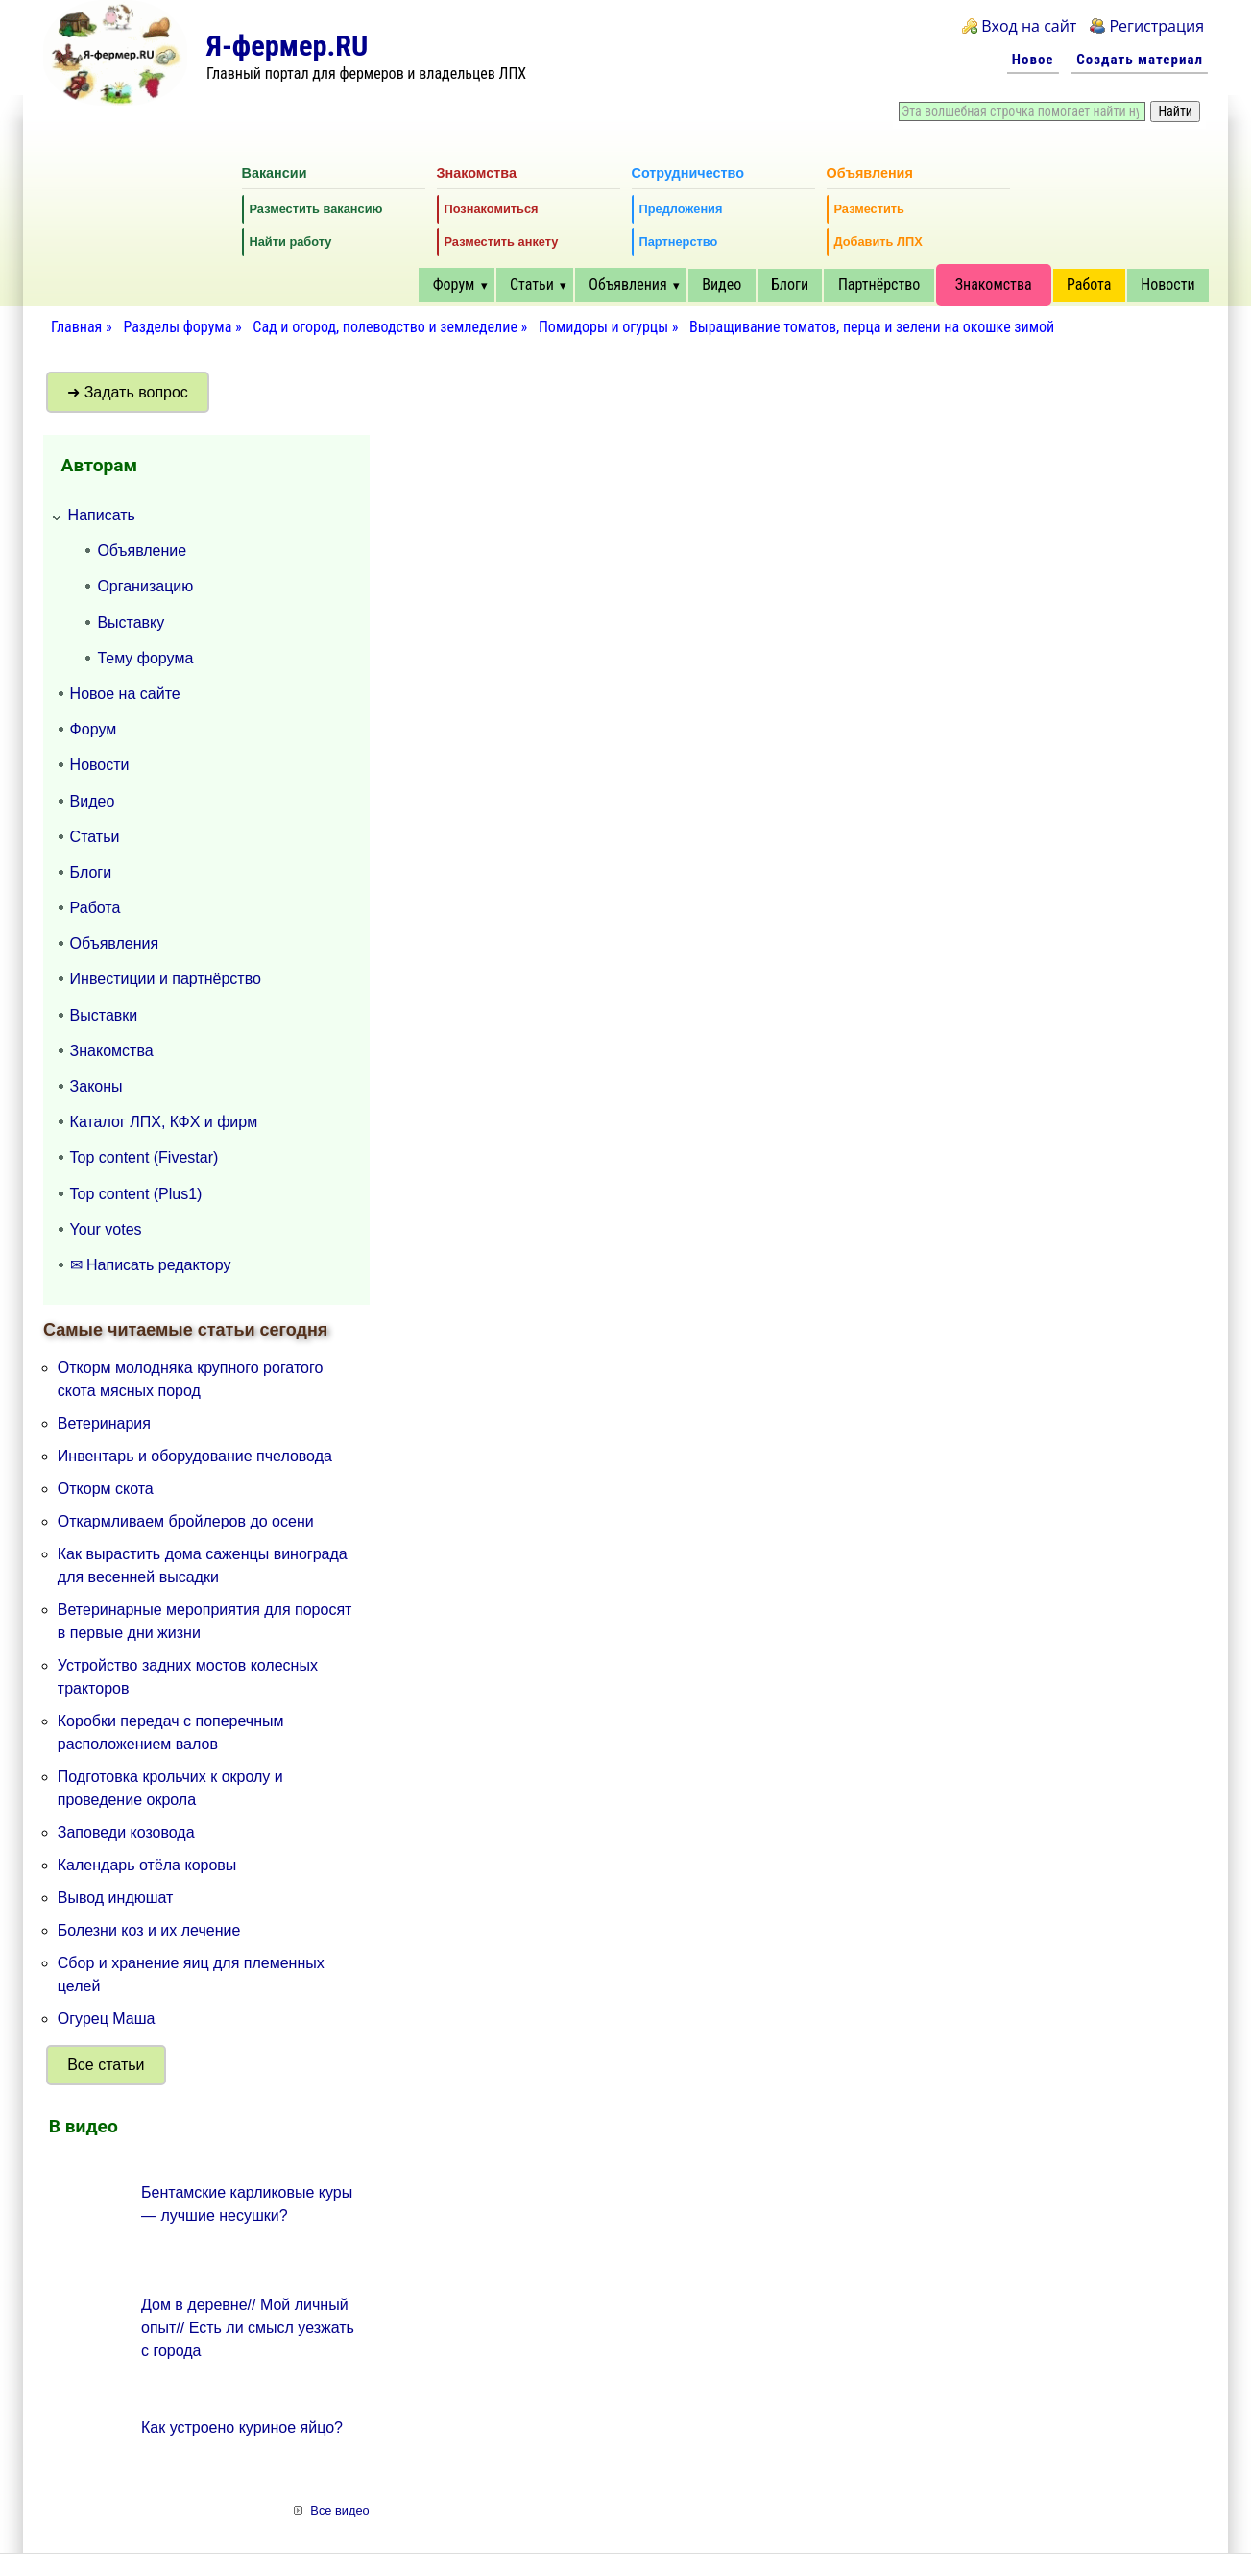 This screenshot has height=2576, width=1251. What do you see at coordinates (96, 1086) in the screenshot?
I see `Законы` at bounding box center [96, 1086].